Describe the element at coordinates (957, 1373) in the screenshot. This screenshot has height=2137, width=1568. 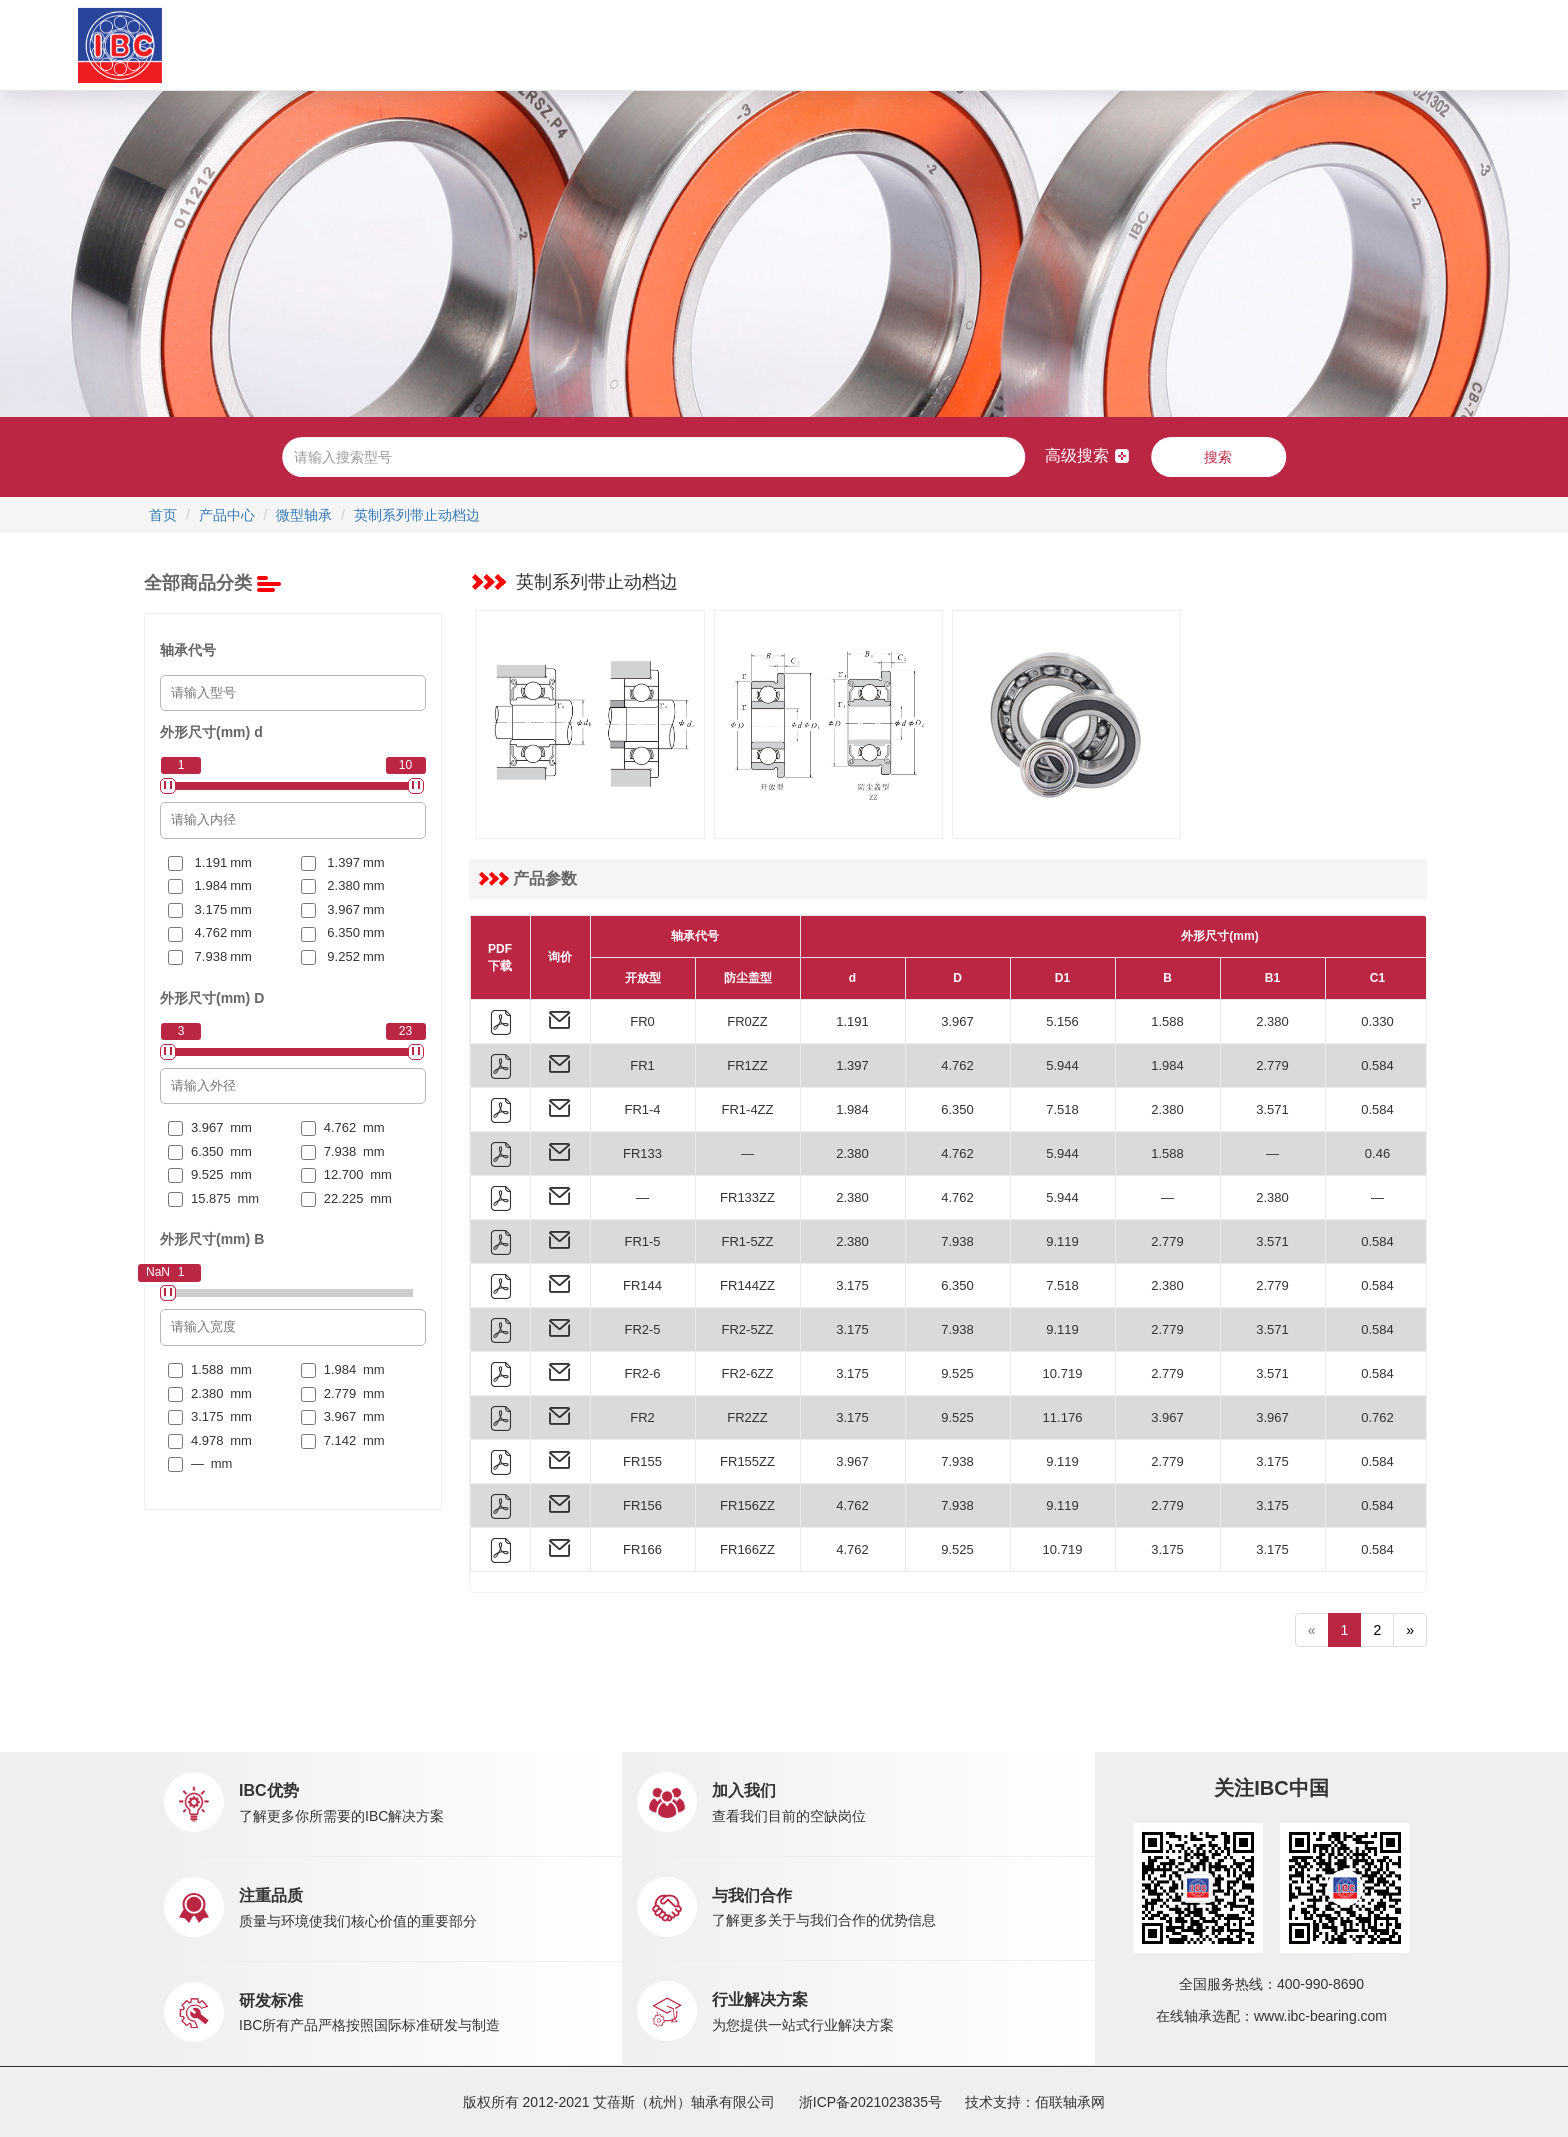
I see `9.525` at that location.